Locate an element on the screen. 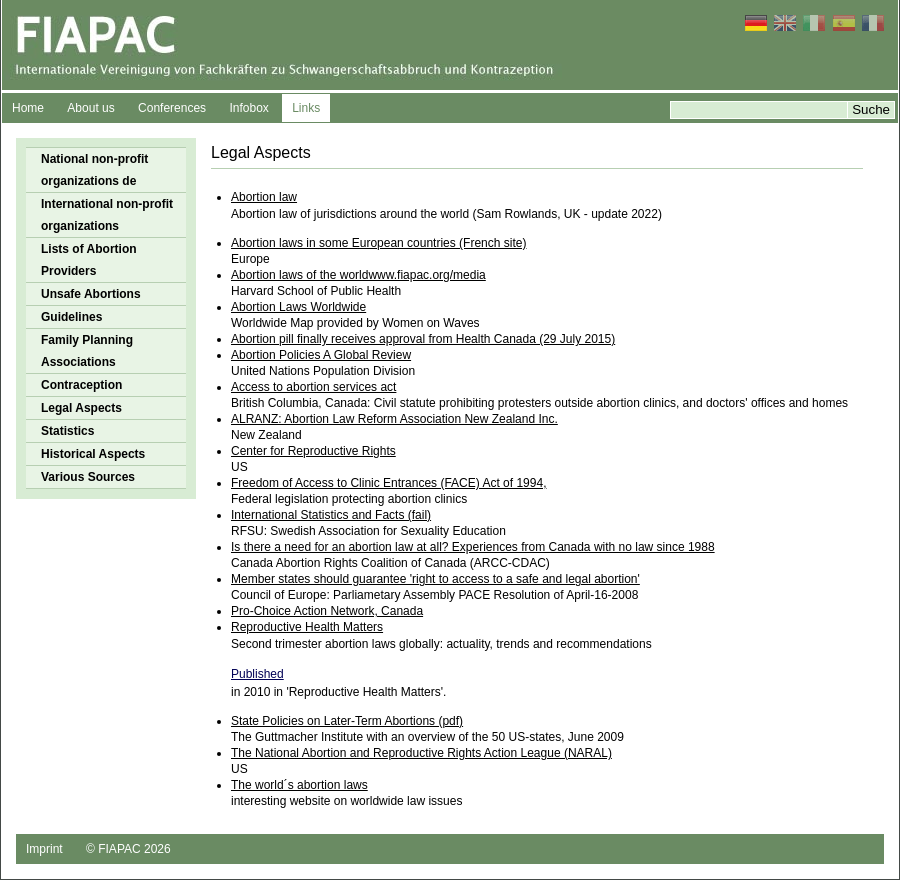 The width and height of the screenshot is (900, 880). Is there a need for an abortion law at all? Experiences from Canada with no law since 1988 is located at coordinates (473, 547).